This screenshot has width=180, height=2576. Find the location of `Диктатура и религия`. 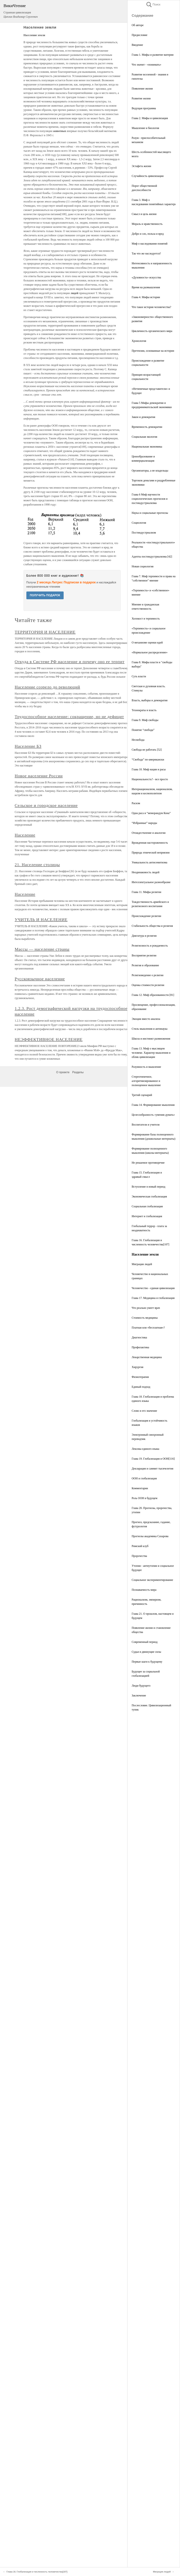

Диктатура и религия is located at coordinates (144, 935).